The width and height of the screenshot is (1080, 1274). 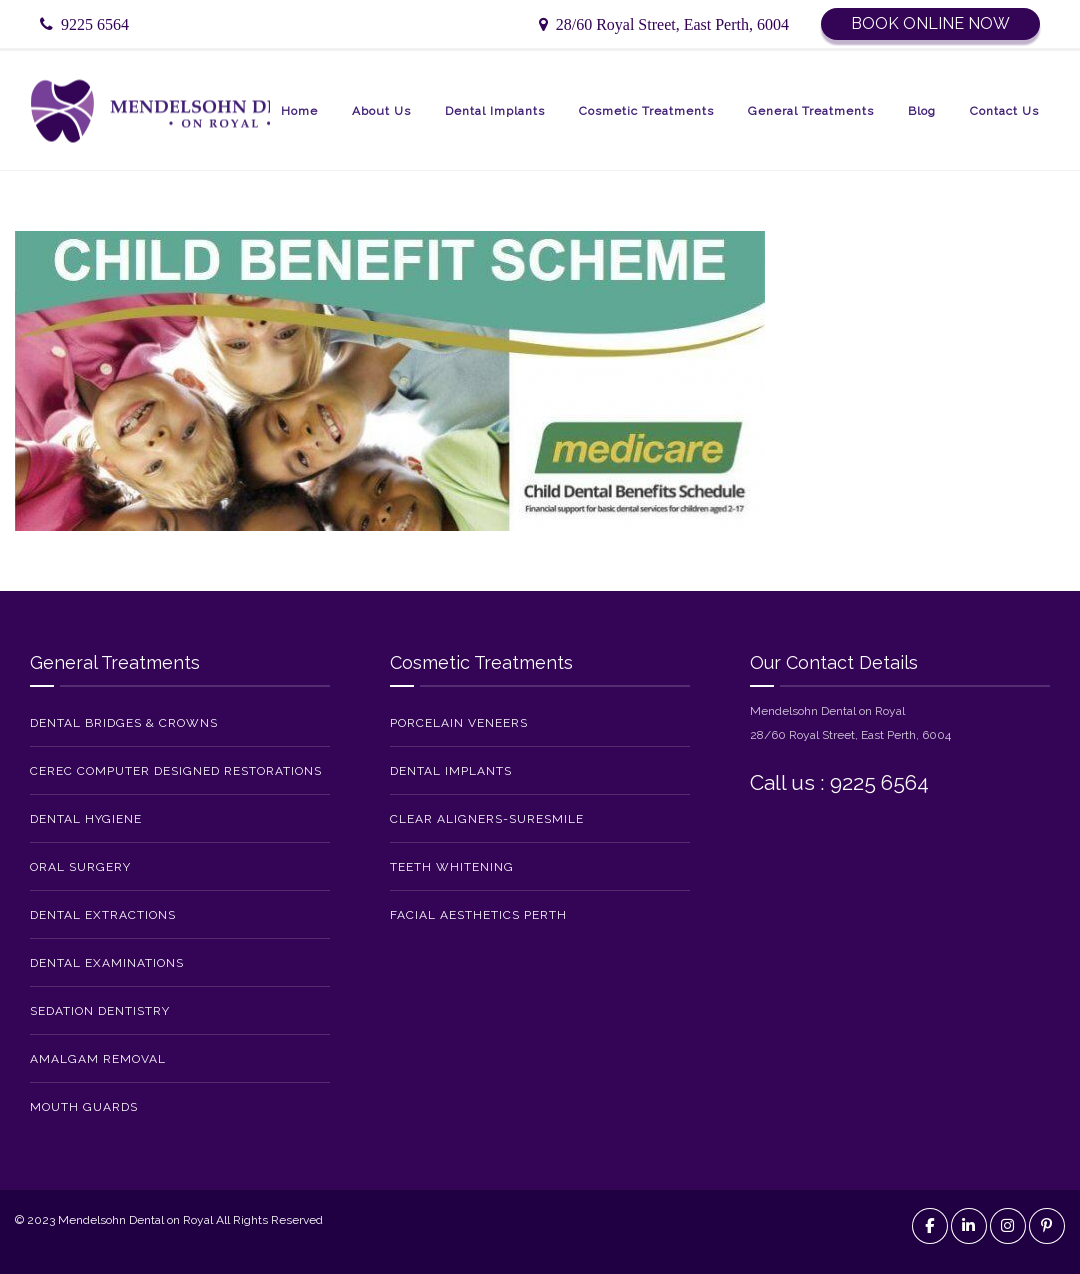 I want to click on Dental Examinations, so click(x=107, y=963).